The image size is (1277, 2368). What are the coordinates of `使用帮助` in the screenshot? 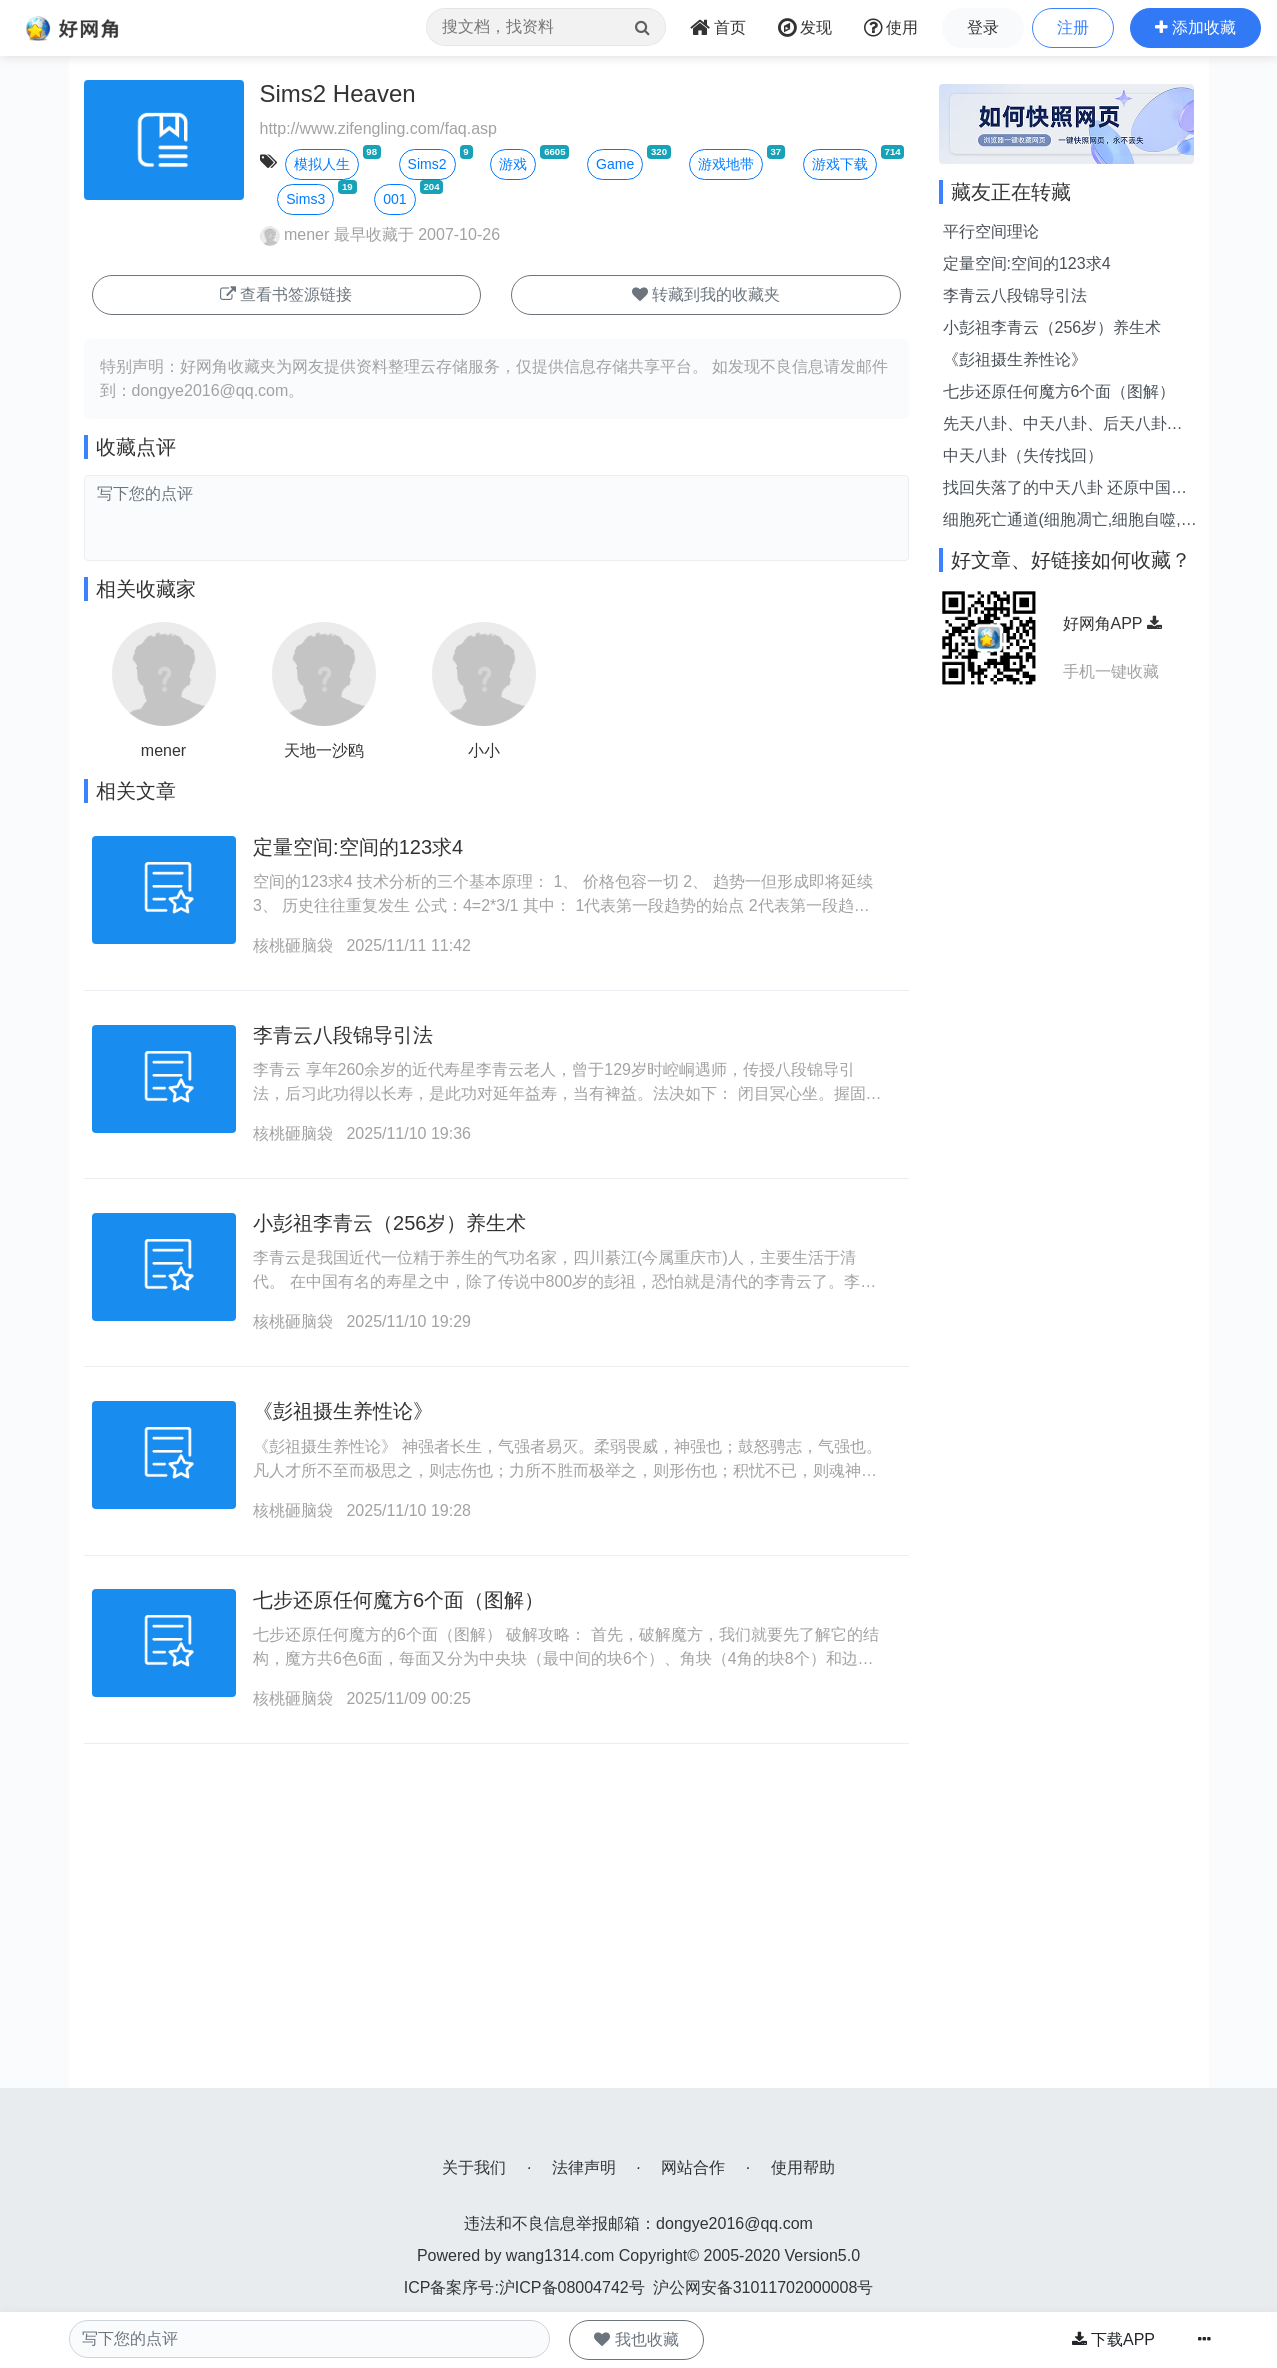 It's located at (803, 2167).